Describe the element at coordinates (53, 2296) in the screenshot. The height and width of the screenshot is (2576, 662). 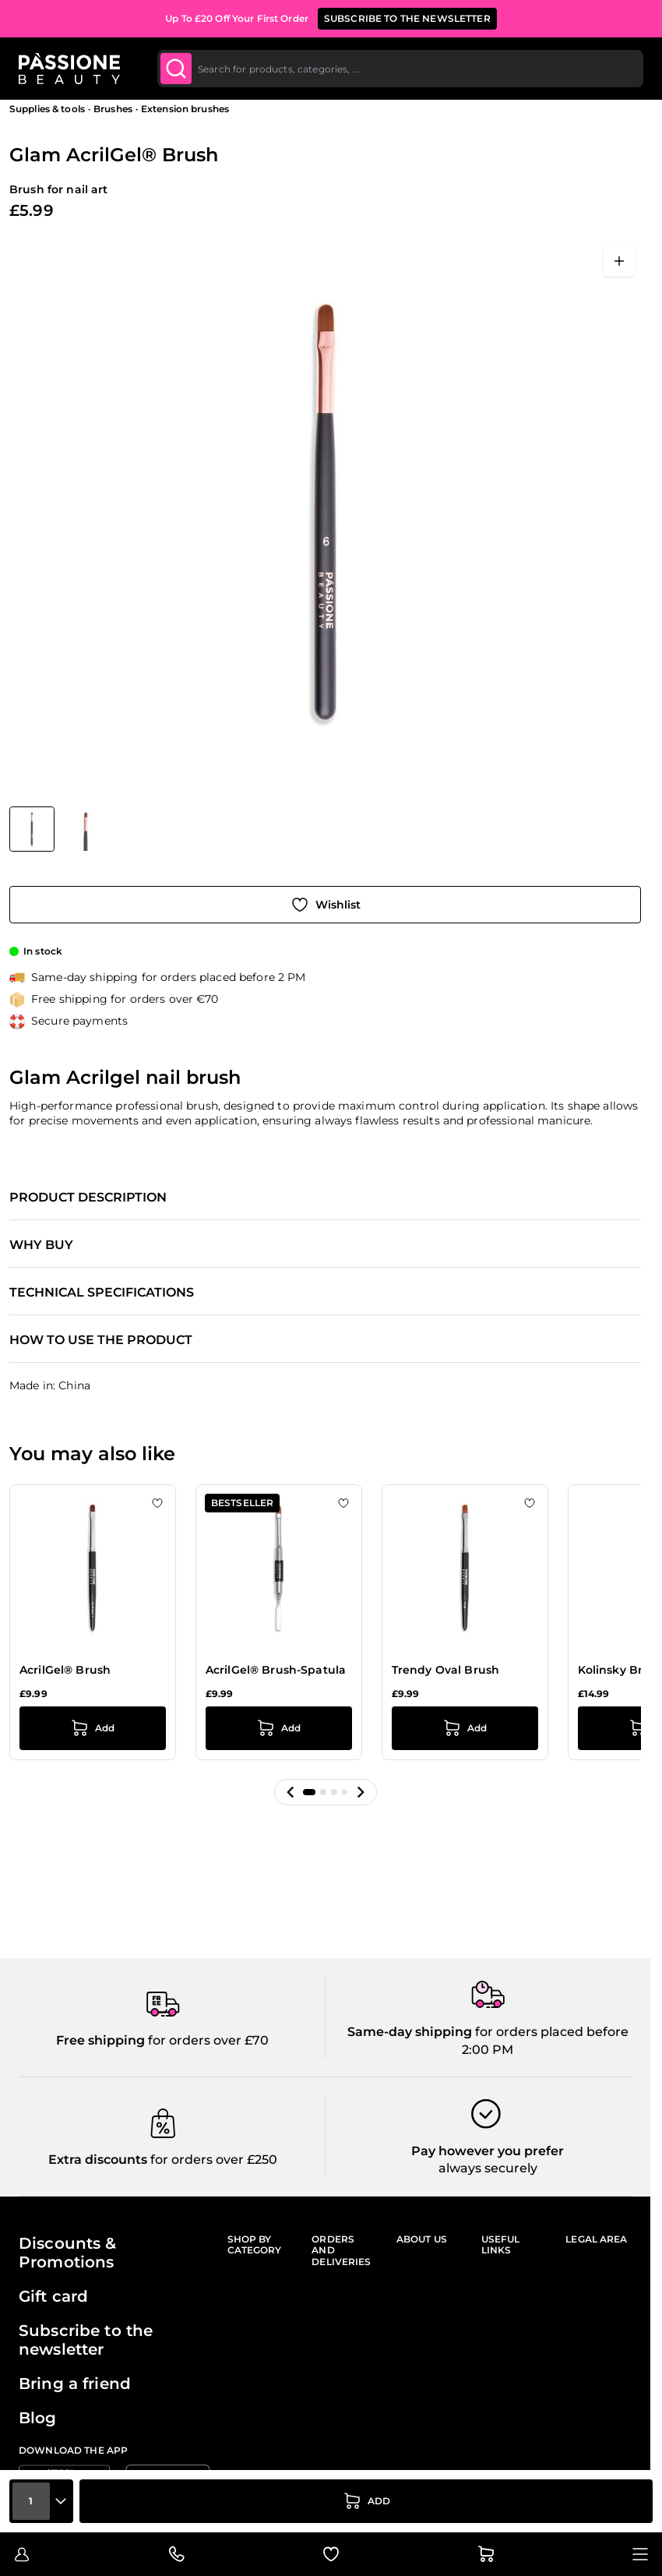
I see `Gift card` at that location.